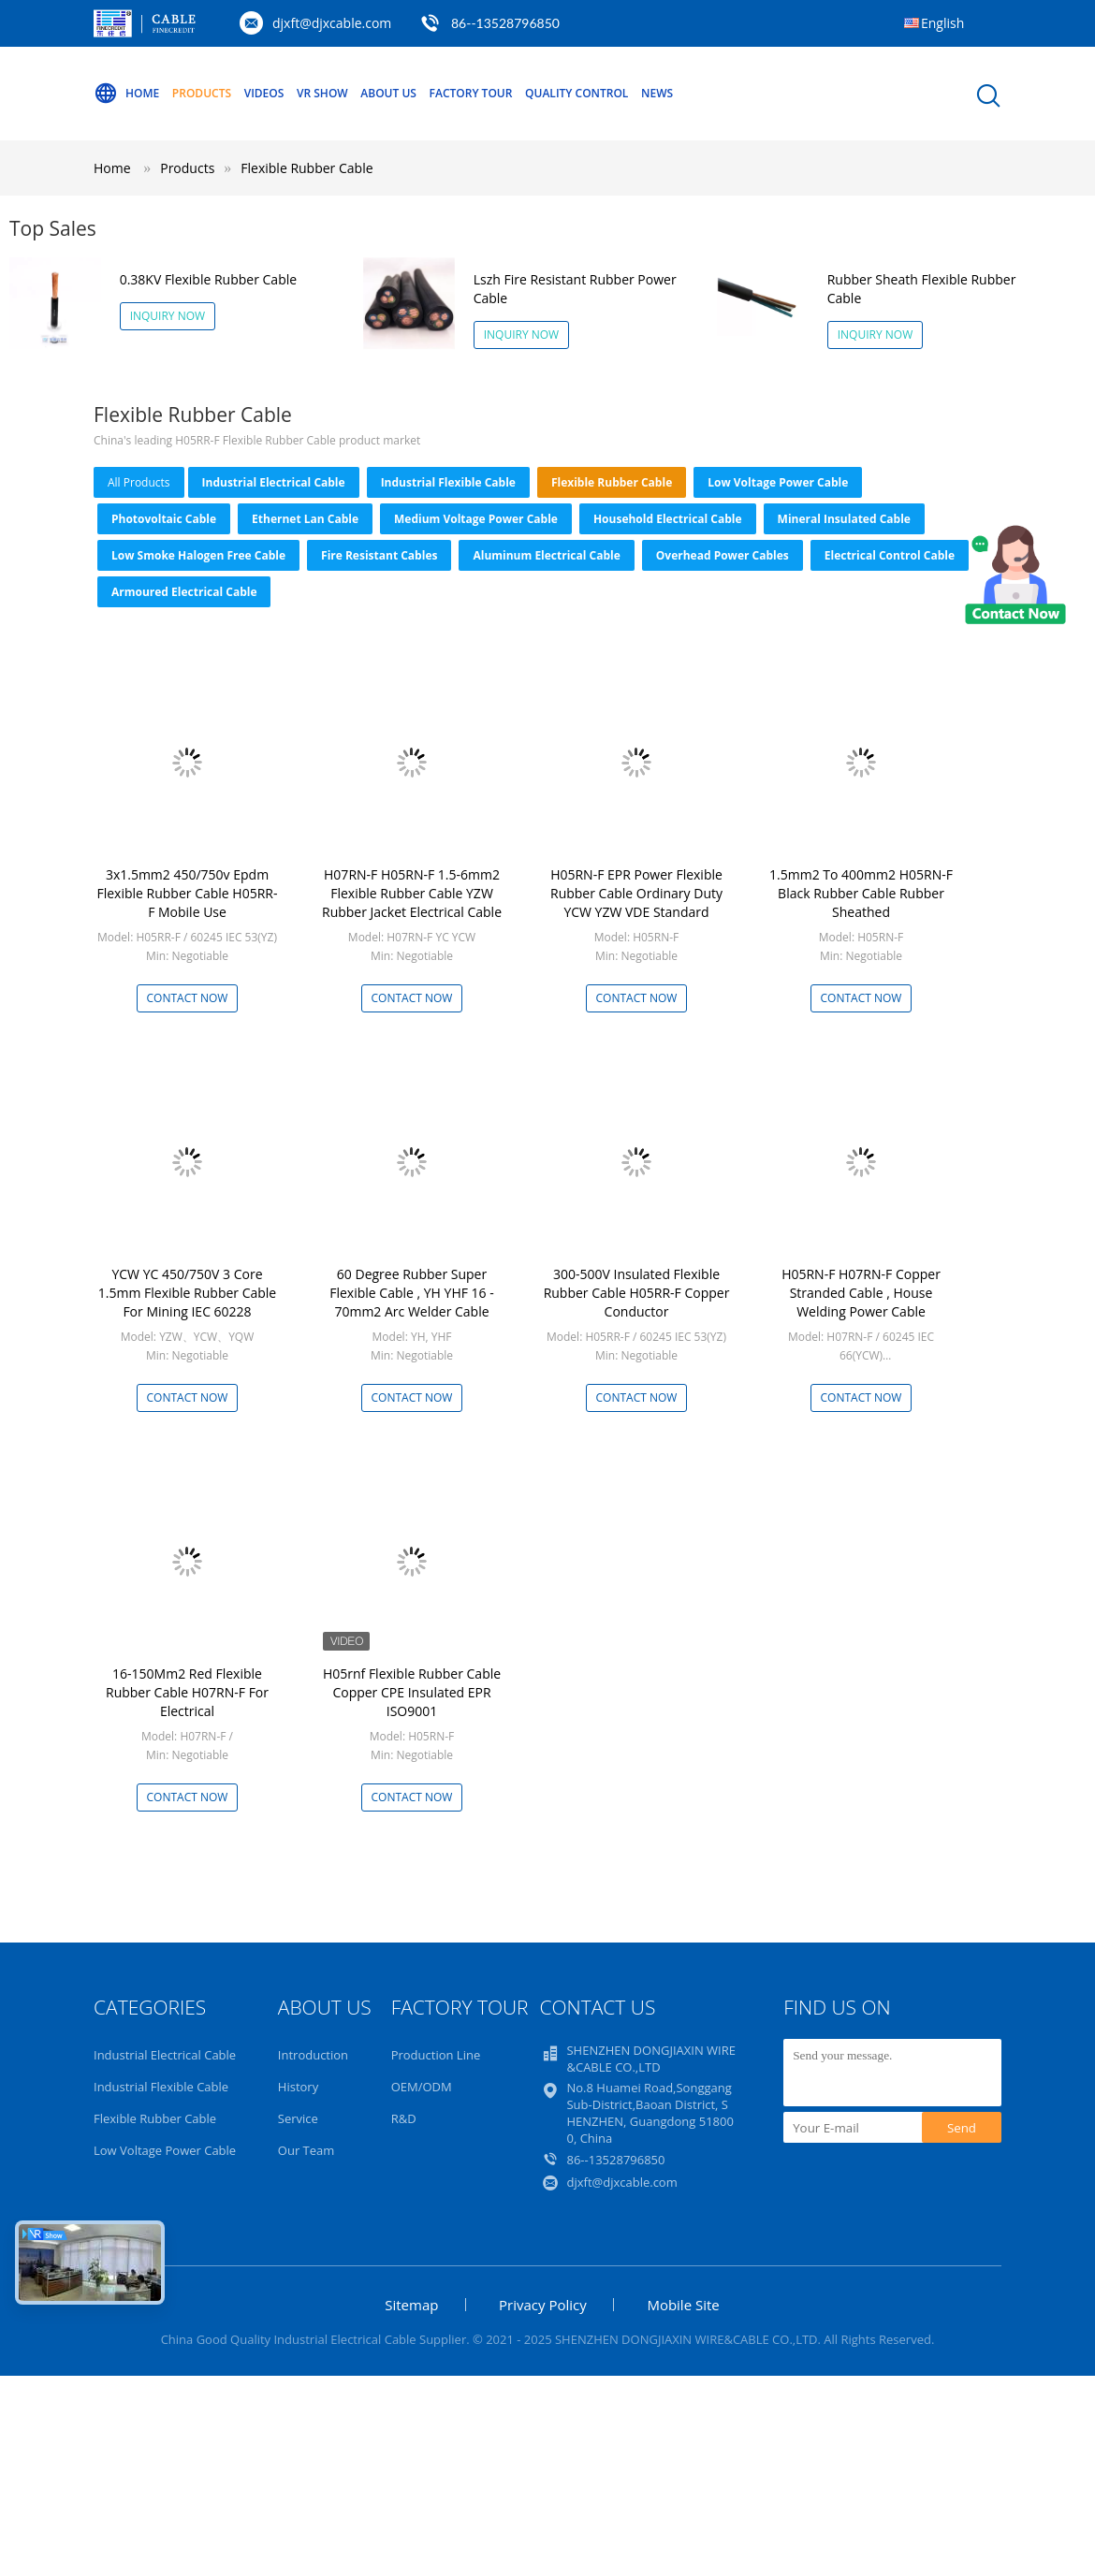  I want to click on 86--13528796850, so click(505, 23).